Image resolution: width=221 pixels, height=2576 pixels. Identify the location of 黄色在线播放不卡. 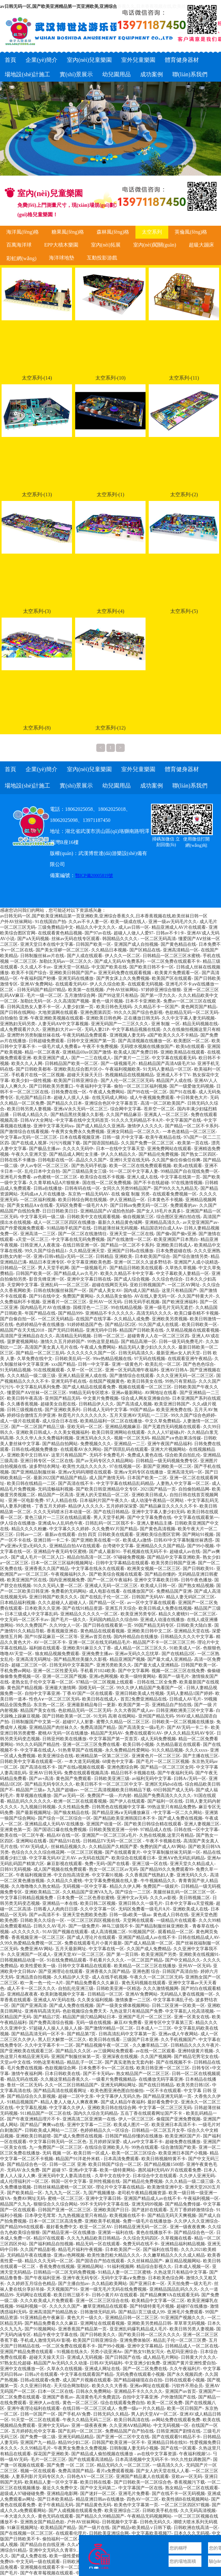
(153, 2232).